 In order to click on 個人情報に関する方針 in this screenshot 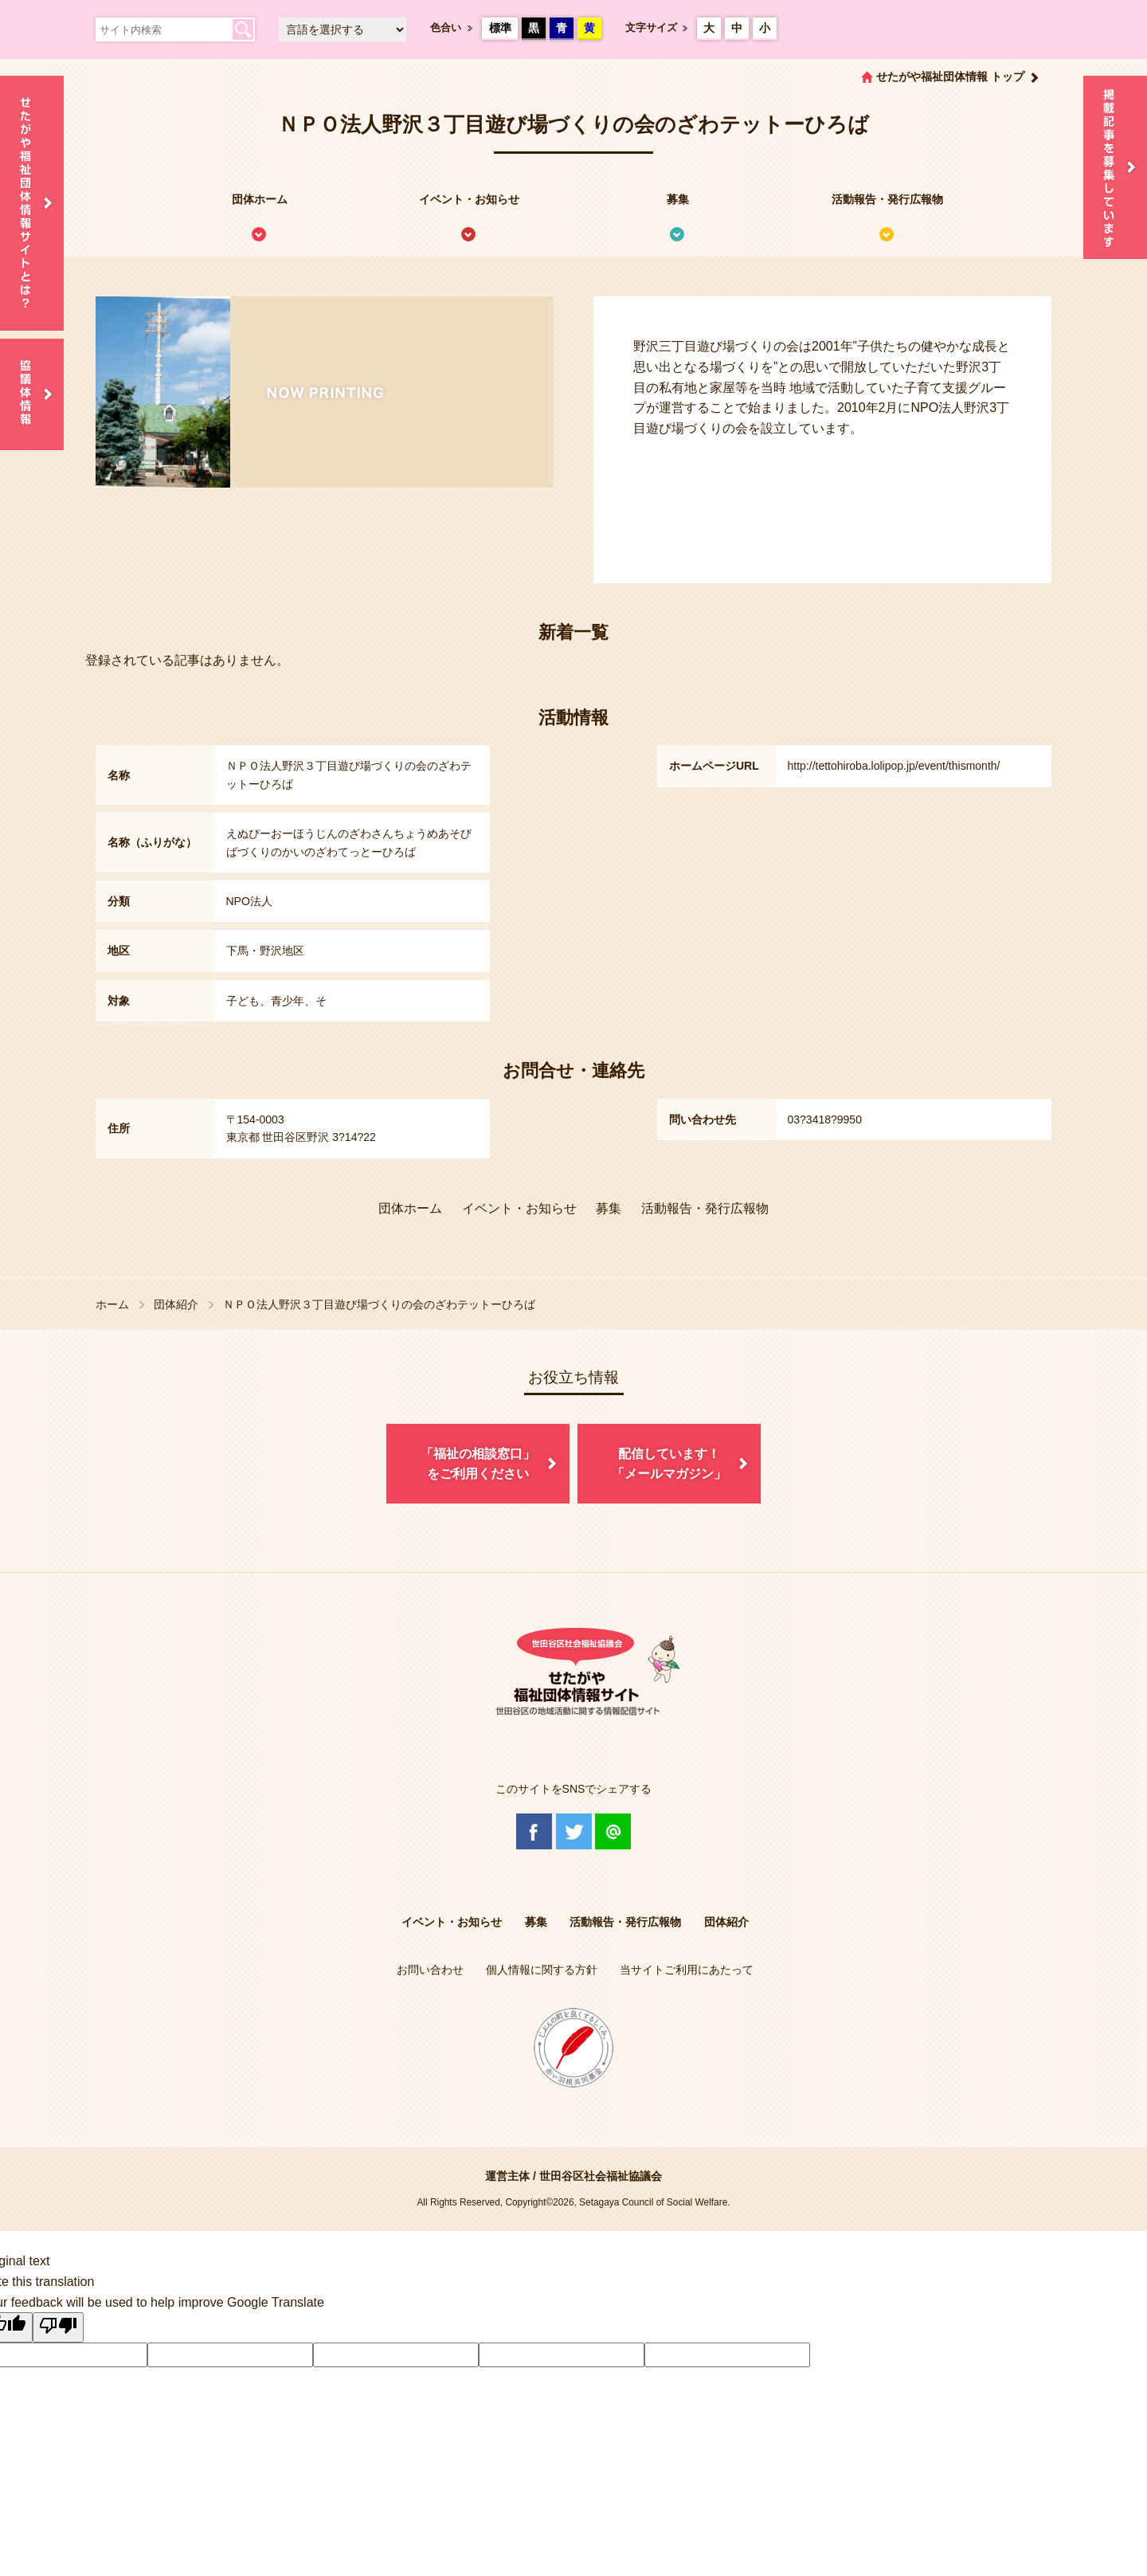, I will do `click(541, 1969)`.